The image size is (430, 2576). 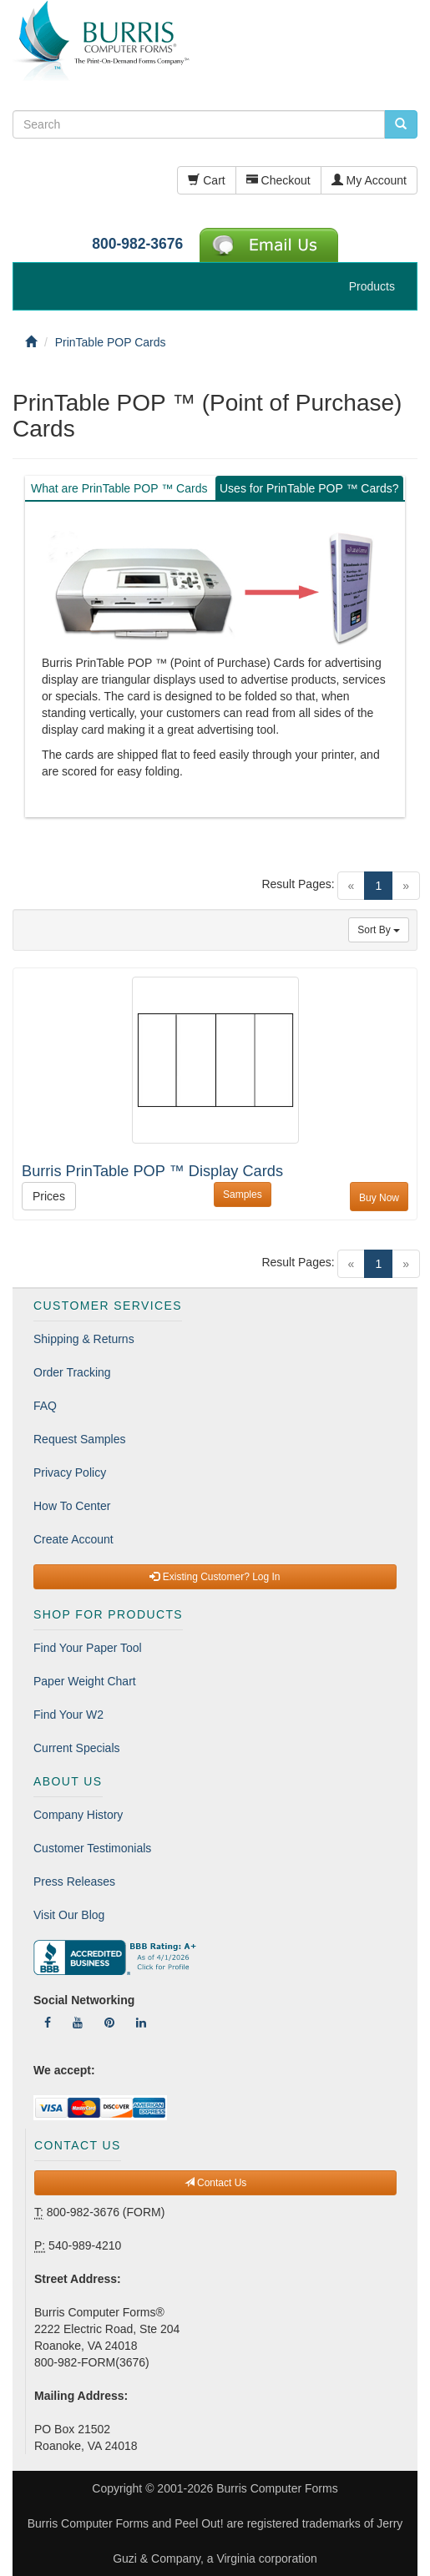 I want to click on Current Specials, so click(x=76, y=1748).